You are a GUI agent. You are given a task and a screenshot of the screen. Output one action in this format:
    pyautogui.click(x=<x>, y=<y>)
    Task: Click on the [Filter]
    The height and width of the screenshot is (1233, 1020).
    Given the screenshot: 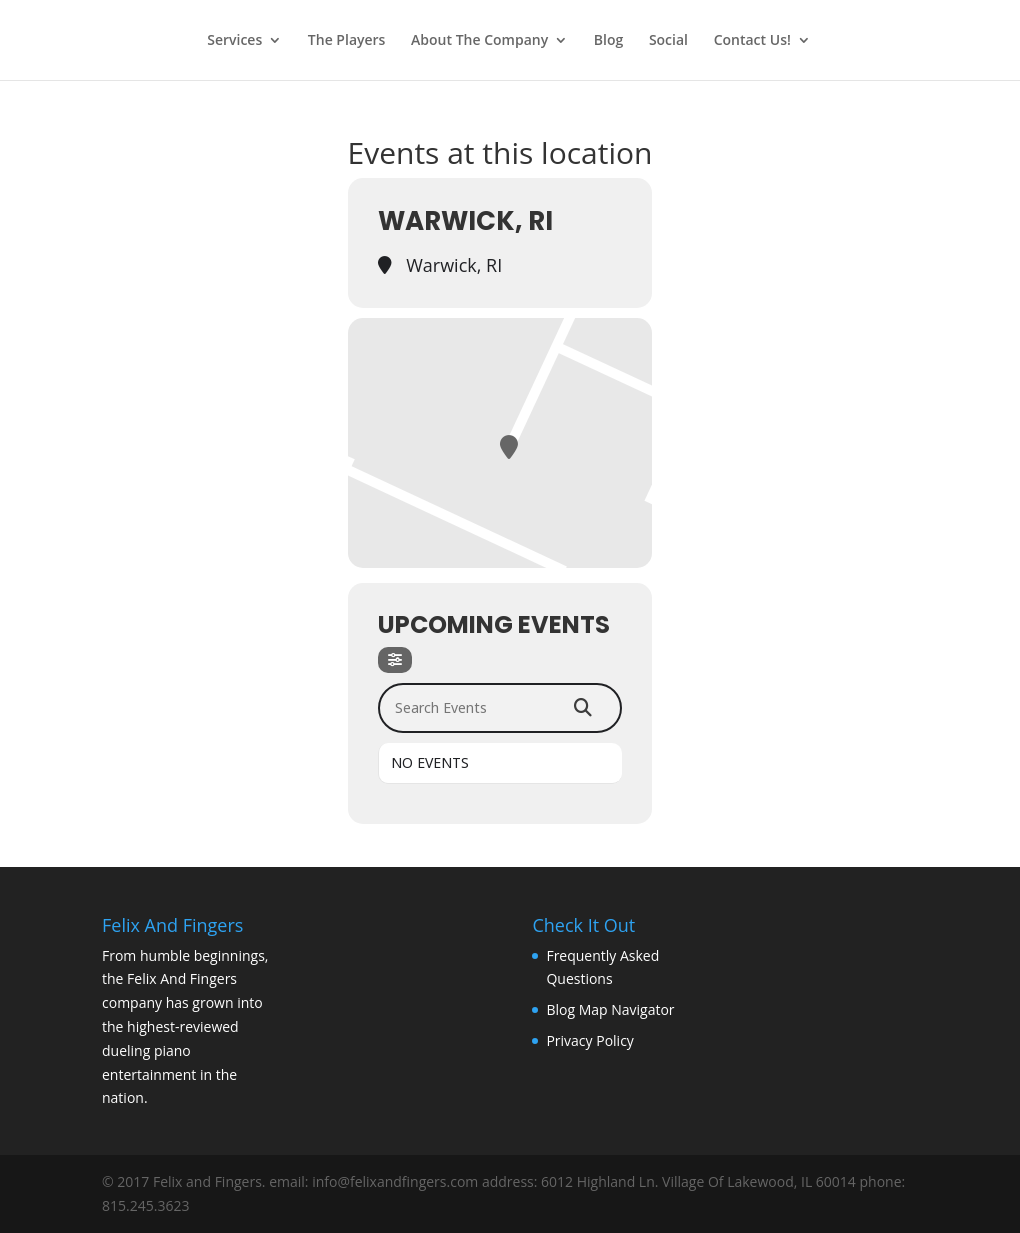 What is the action you would take?
    pyautogui.click(x=395, y=660)
    